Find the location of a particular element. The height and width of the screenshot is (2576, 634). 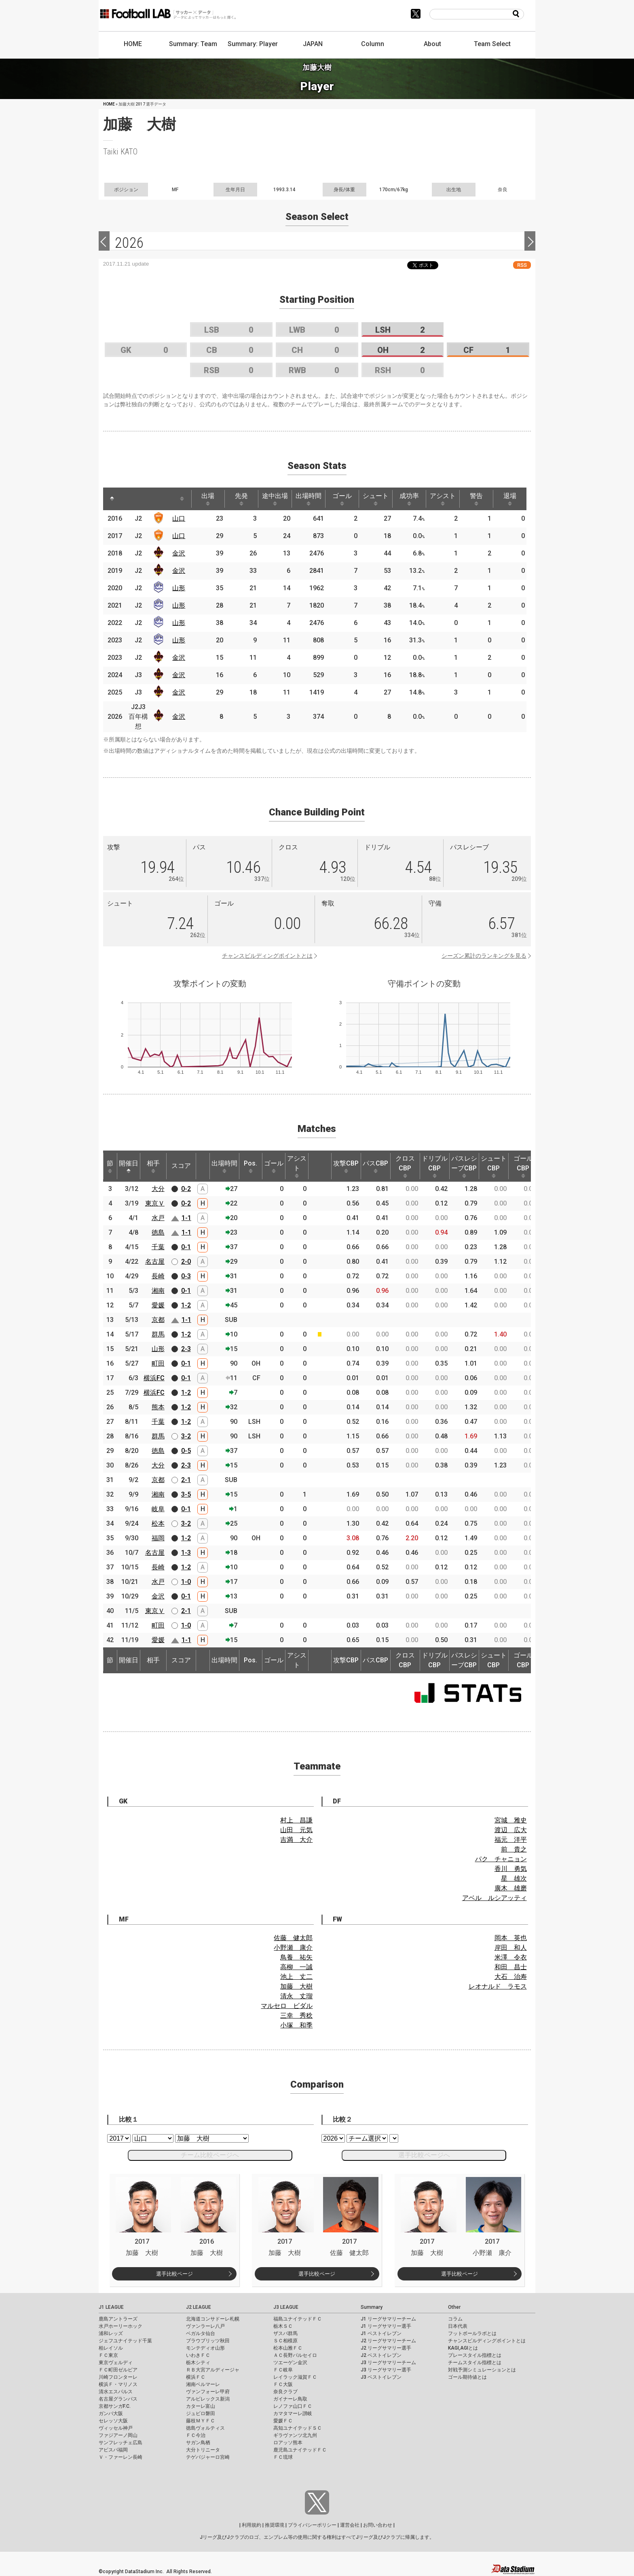

2-0 is located at coordinates (186, 1261).